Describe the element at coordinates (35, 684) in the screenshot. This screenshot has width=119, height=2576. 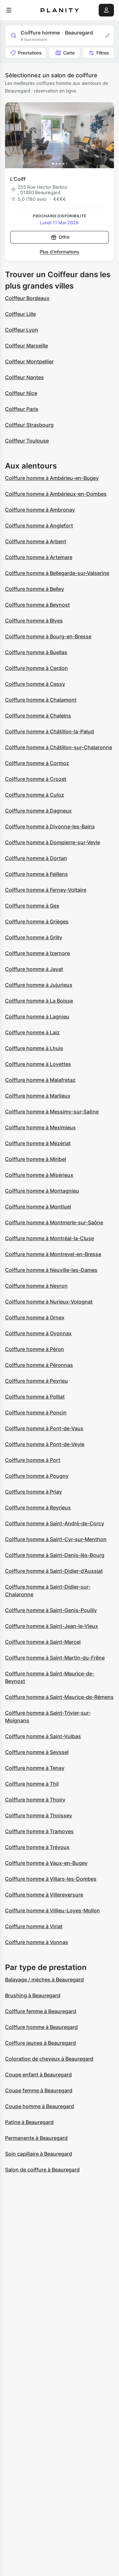
I see `Coiffure homme à Cessy` at that location.